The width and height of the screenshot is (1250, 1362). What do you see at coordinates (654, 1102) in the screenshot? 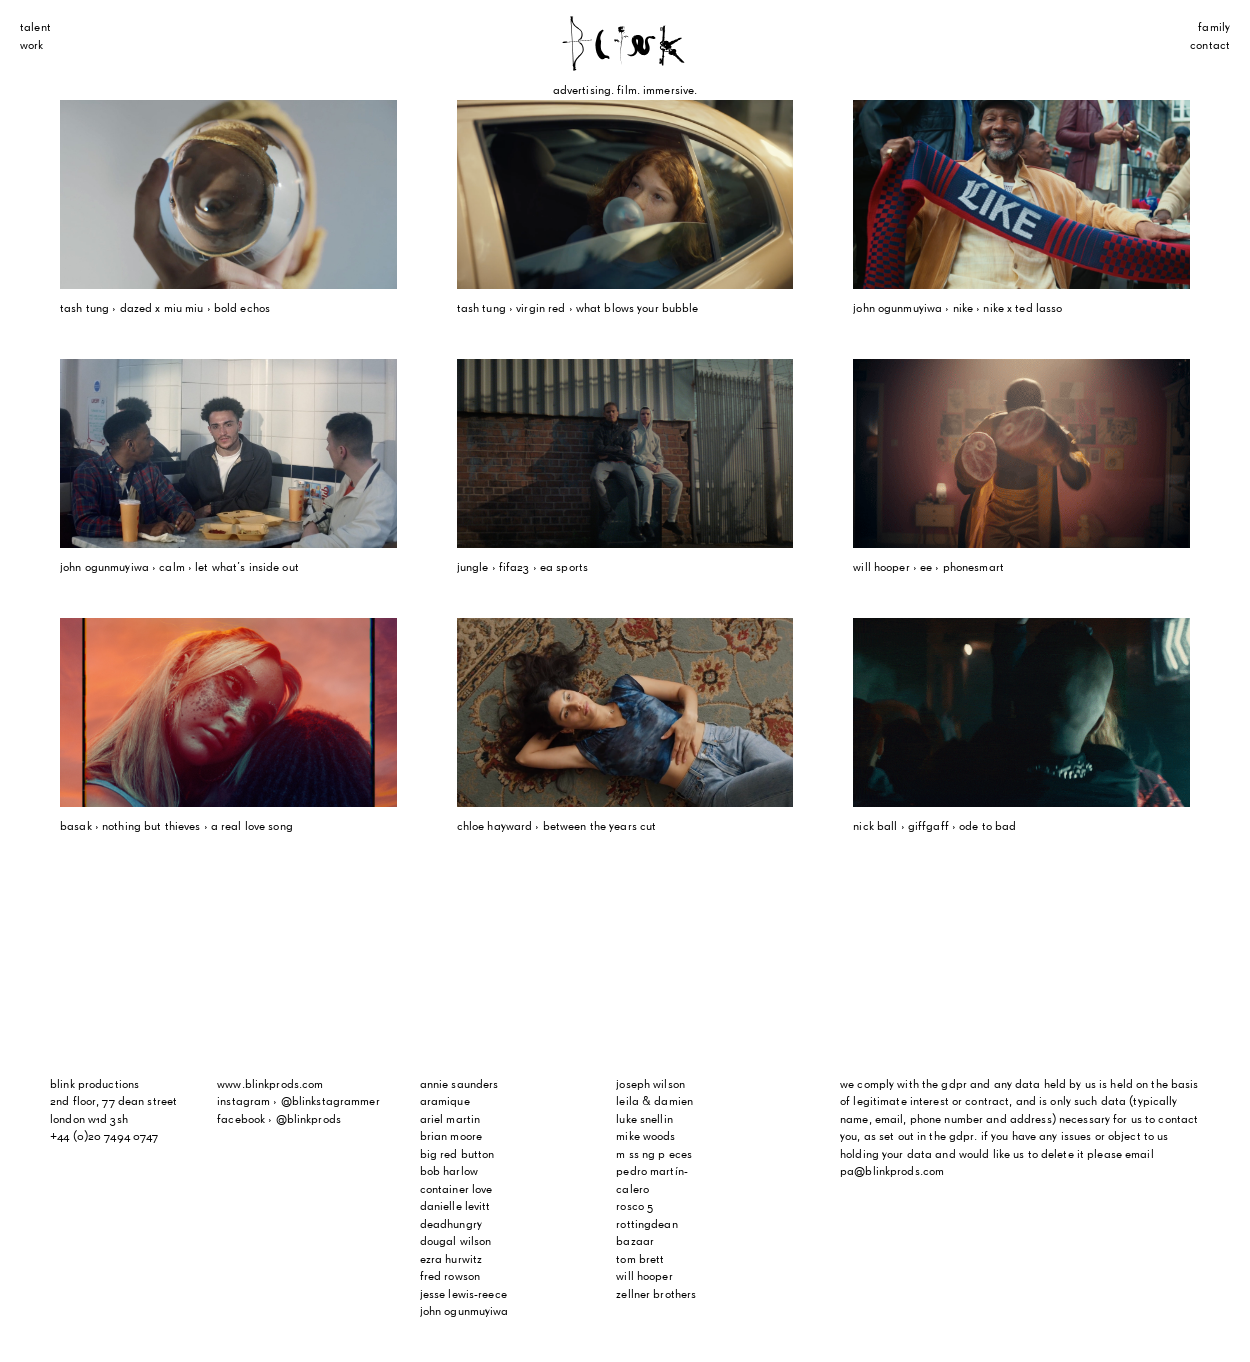
I see `Leila & Damien` at bounding box center [654, 1102].